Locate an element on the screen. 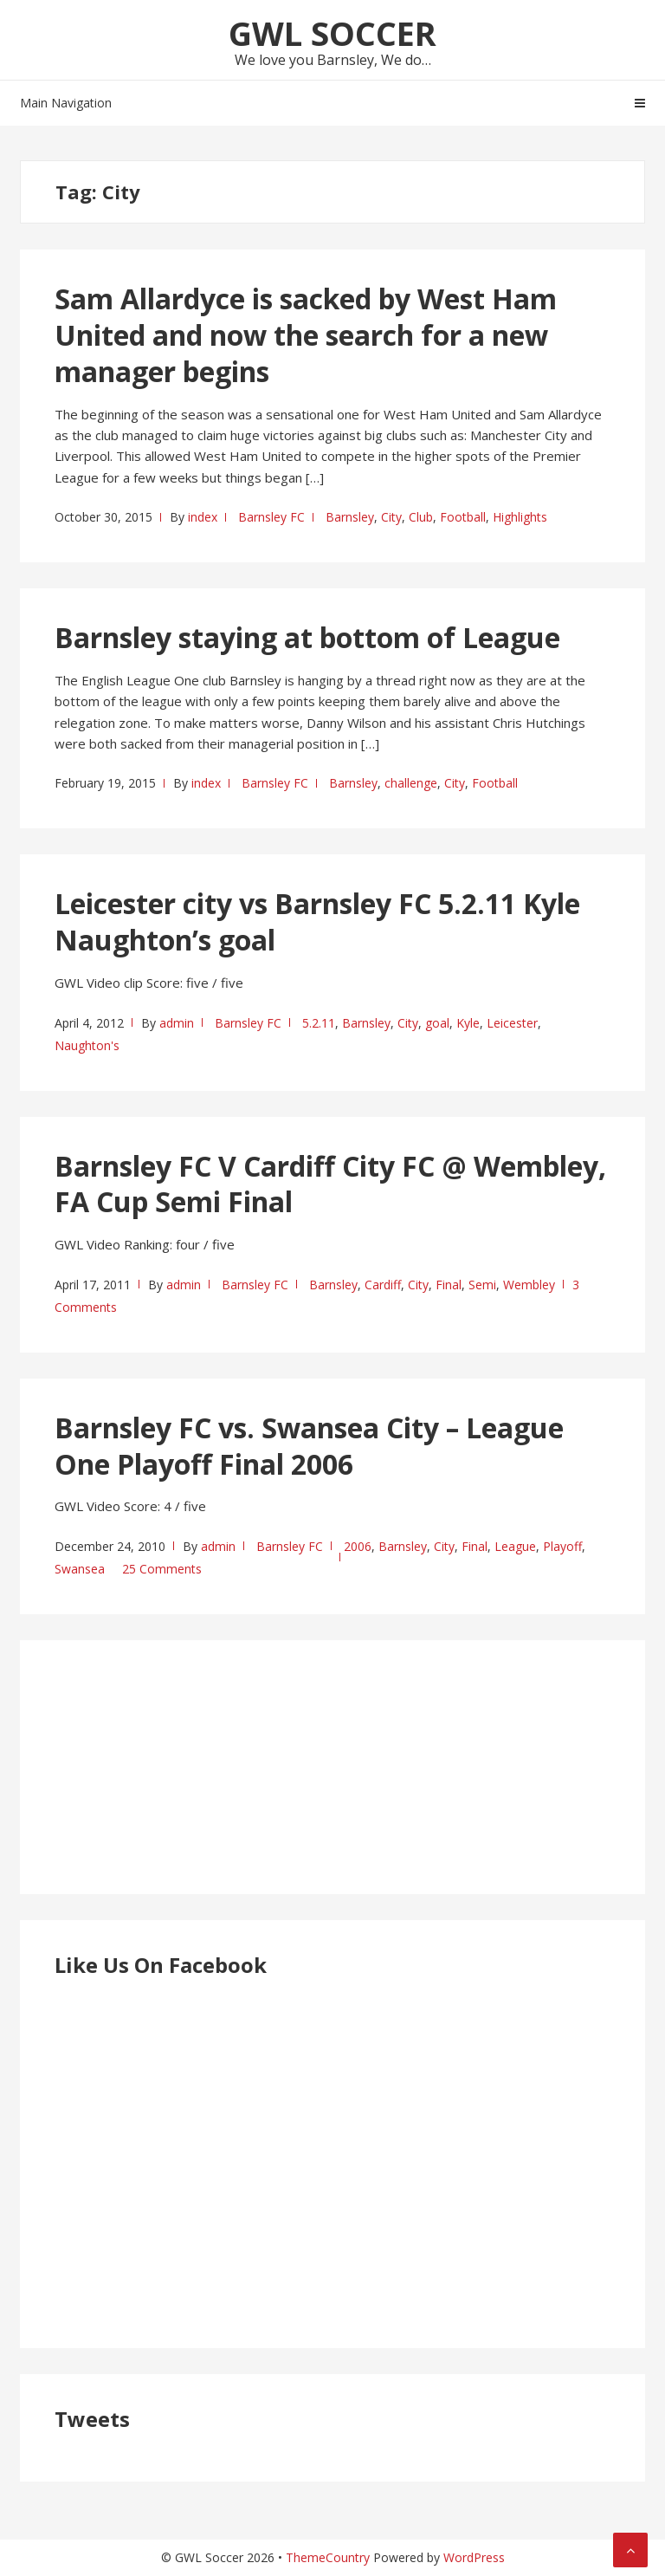 This screenshot has width=665, height=2576. Swansea is located at coordinates (80, 1569).